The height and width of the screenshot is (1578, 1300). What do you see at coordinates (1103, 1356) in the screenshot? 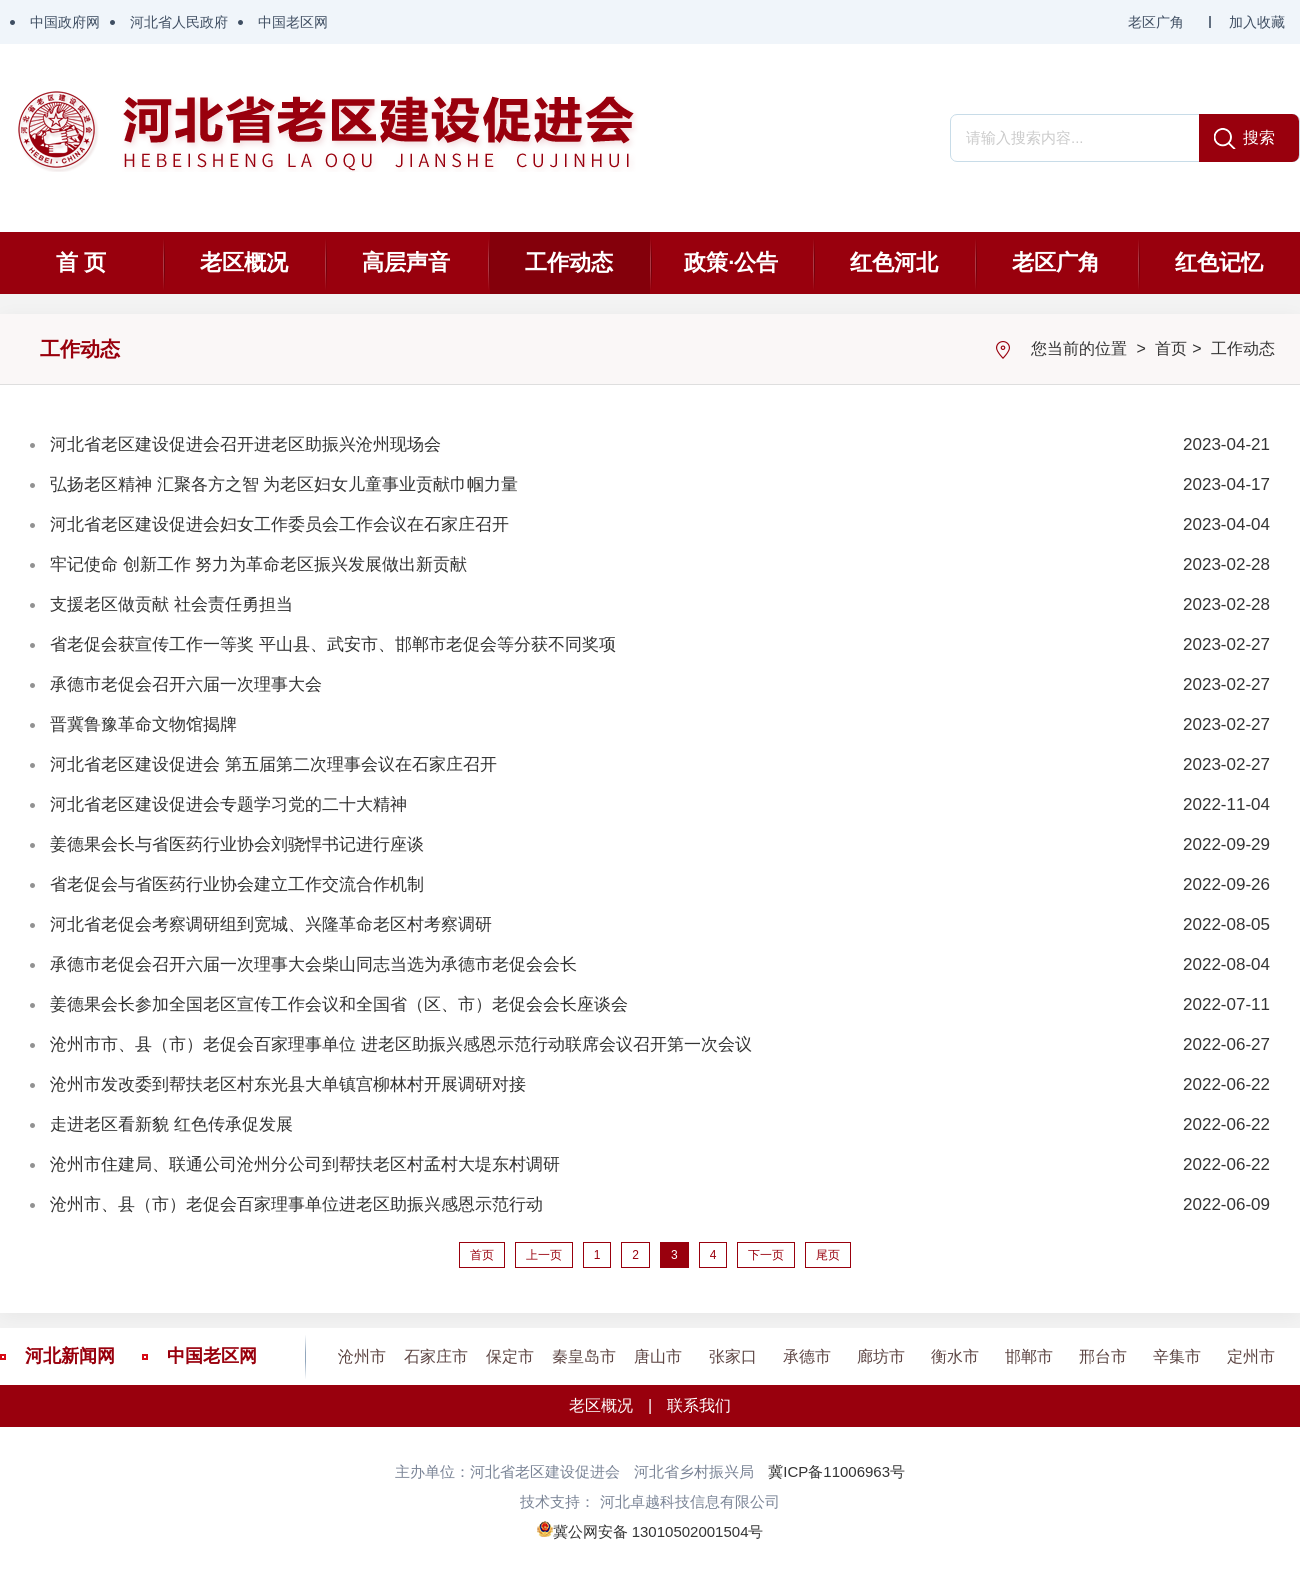
I see `邢台市` at bounding box center [1103, 1356].